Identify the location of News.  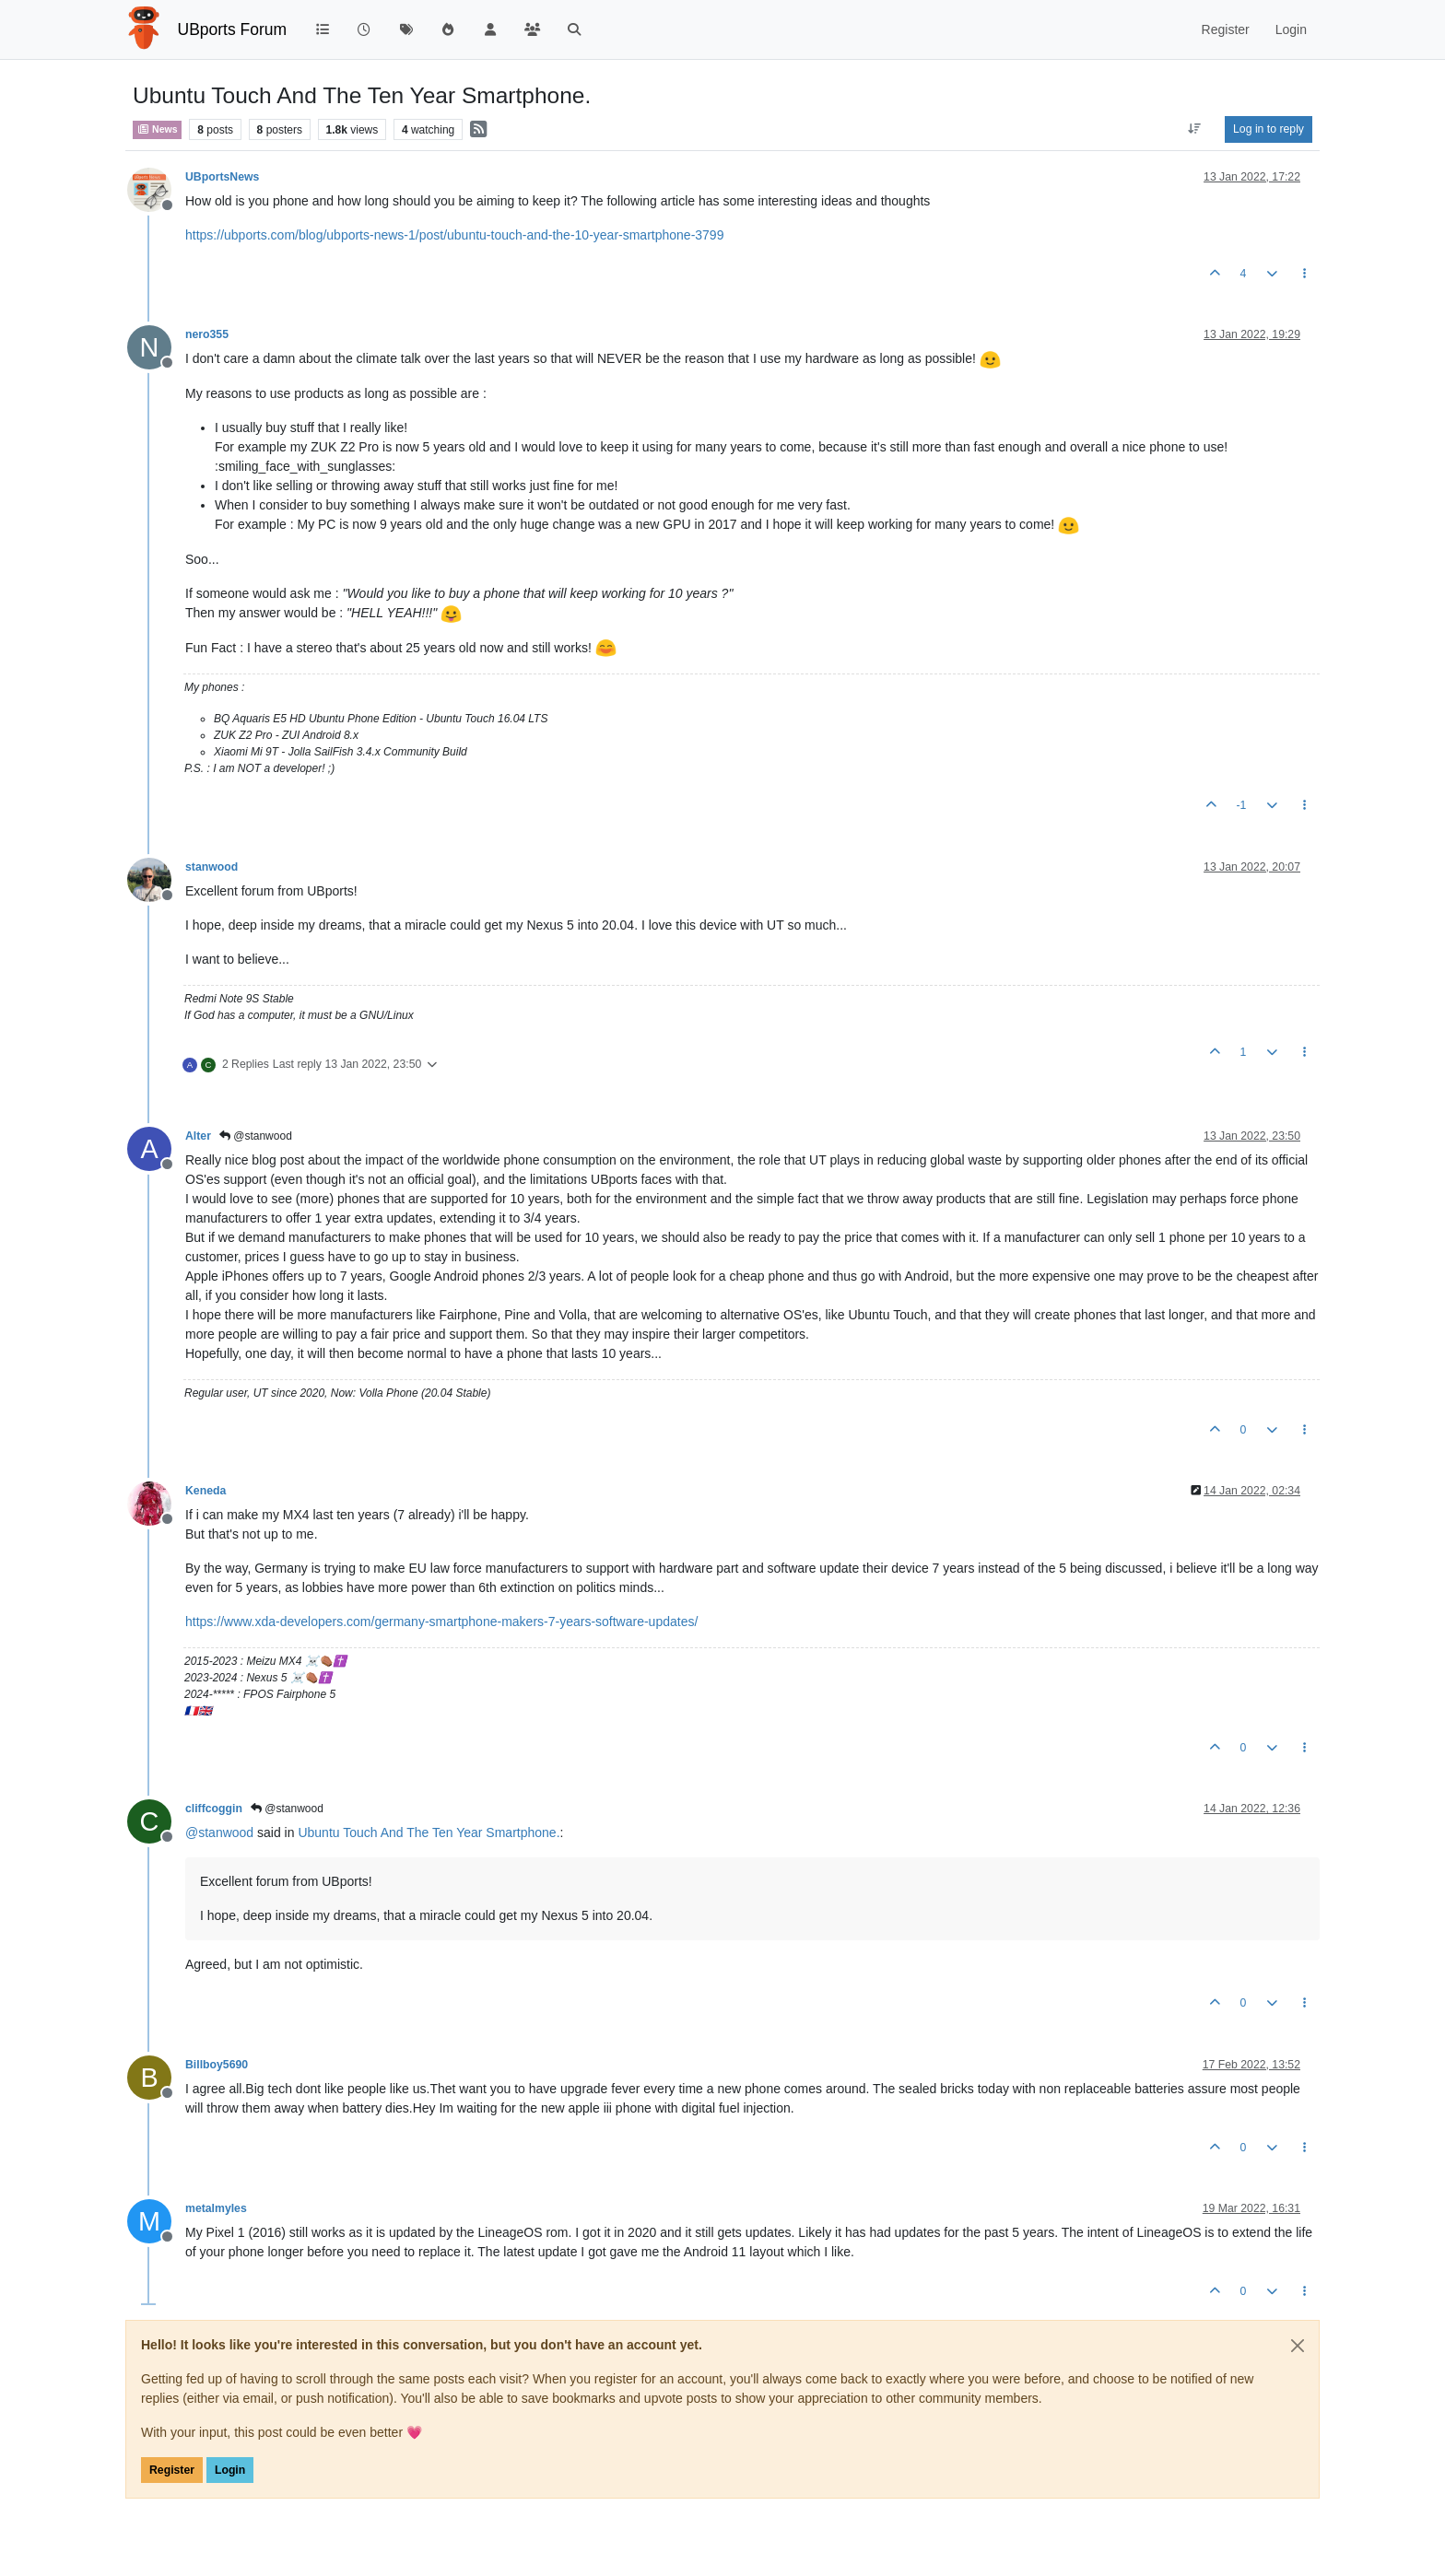
(157, 129).